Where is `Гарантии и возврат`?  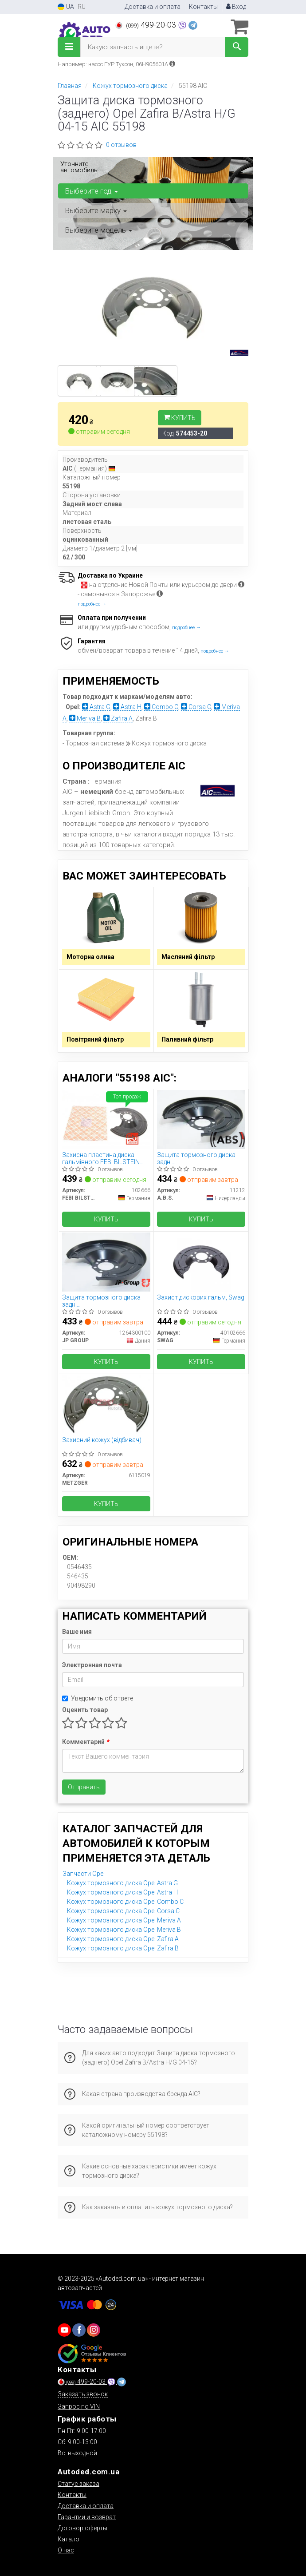 Гарантии и возврат is located at coordinates (87, 2517).